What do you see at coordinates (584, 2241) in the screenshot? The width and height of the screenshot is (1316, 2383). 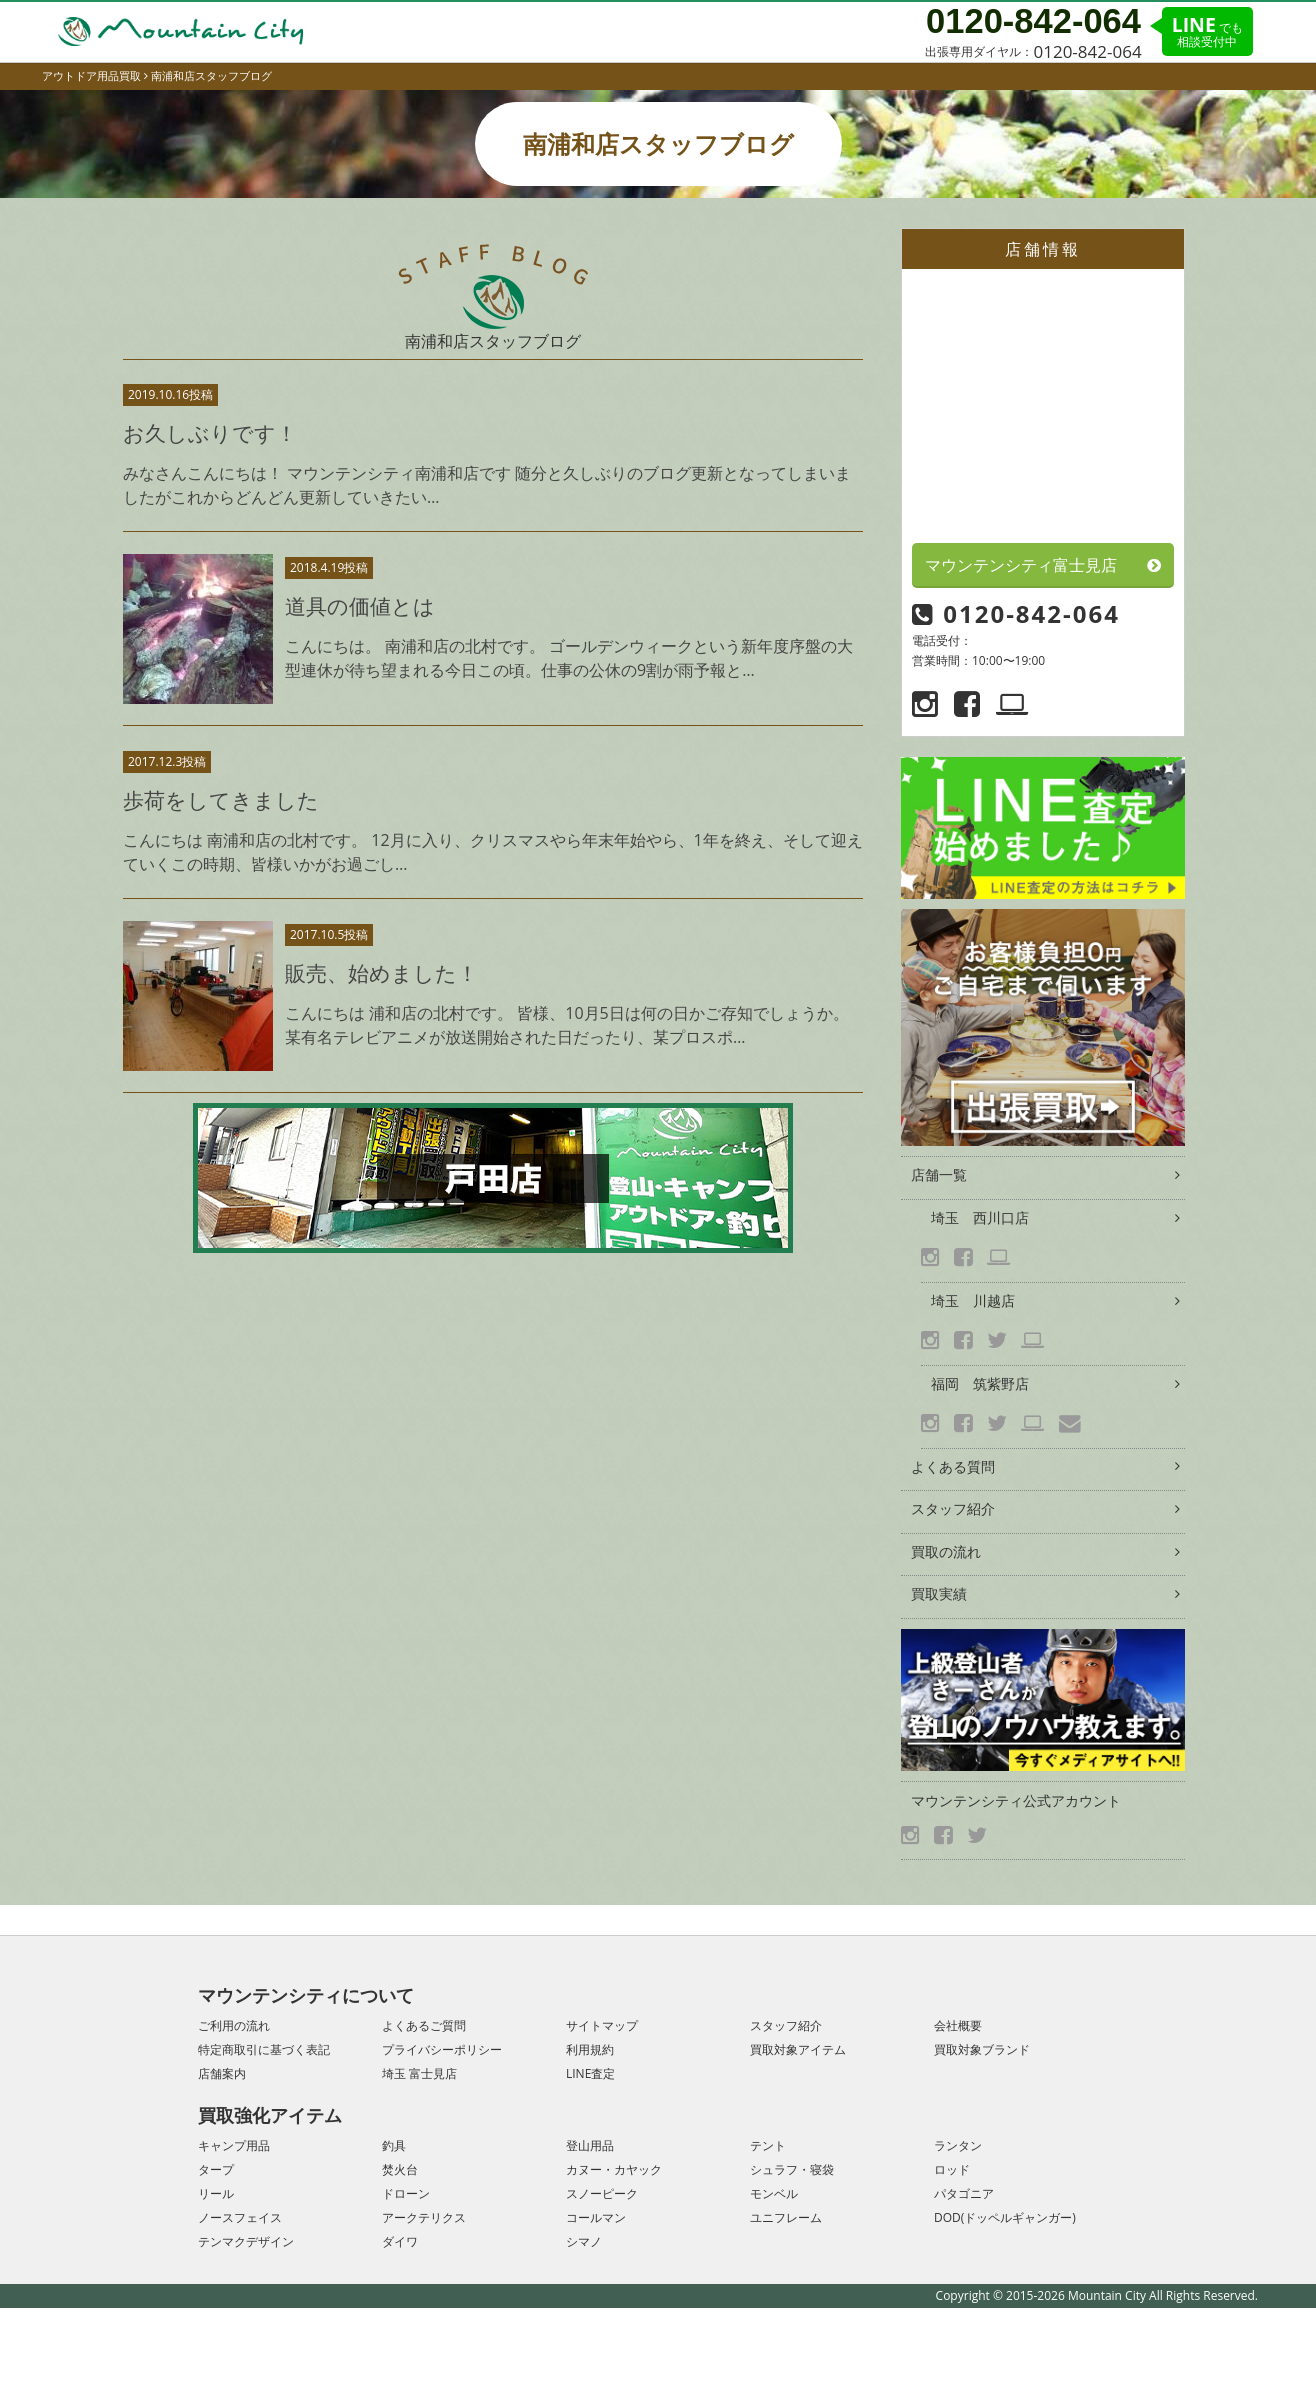 I see `シマノ` at bounding box center [584, 2241].